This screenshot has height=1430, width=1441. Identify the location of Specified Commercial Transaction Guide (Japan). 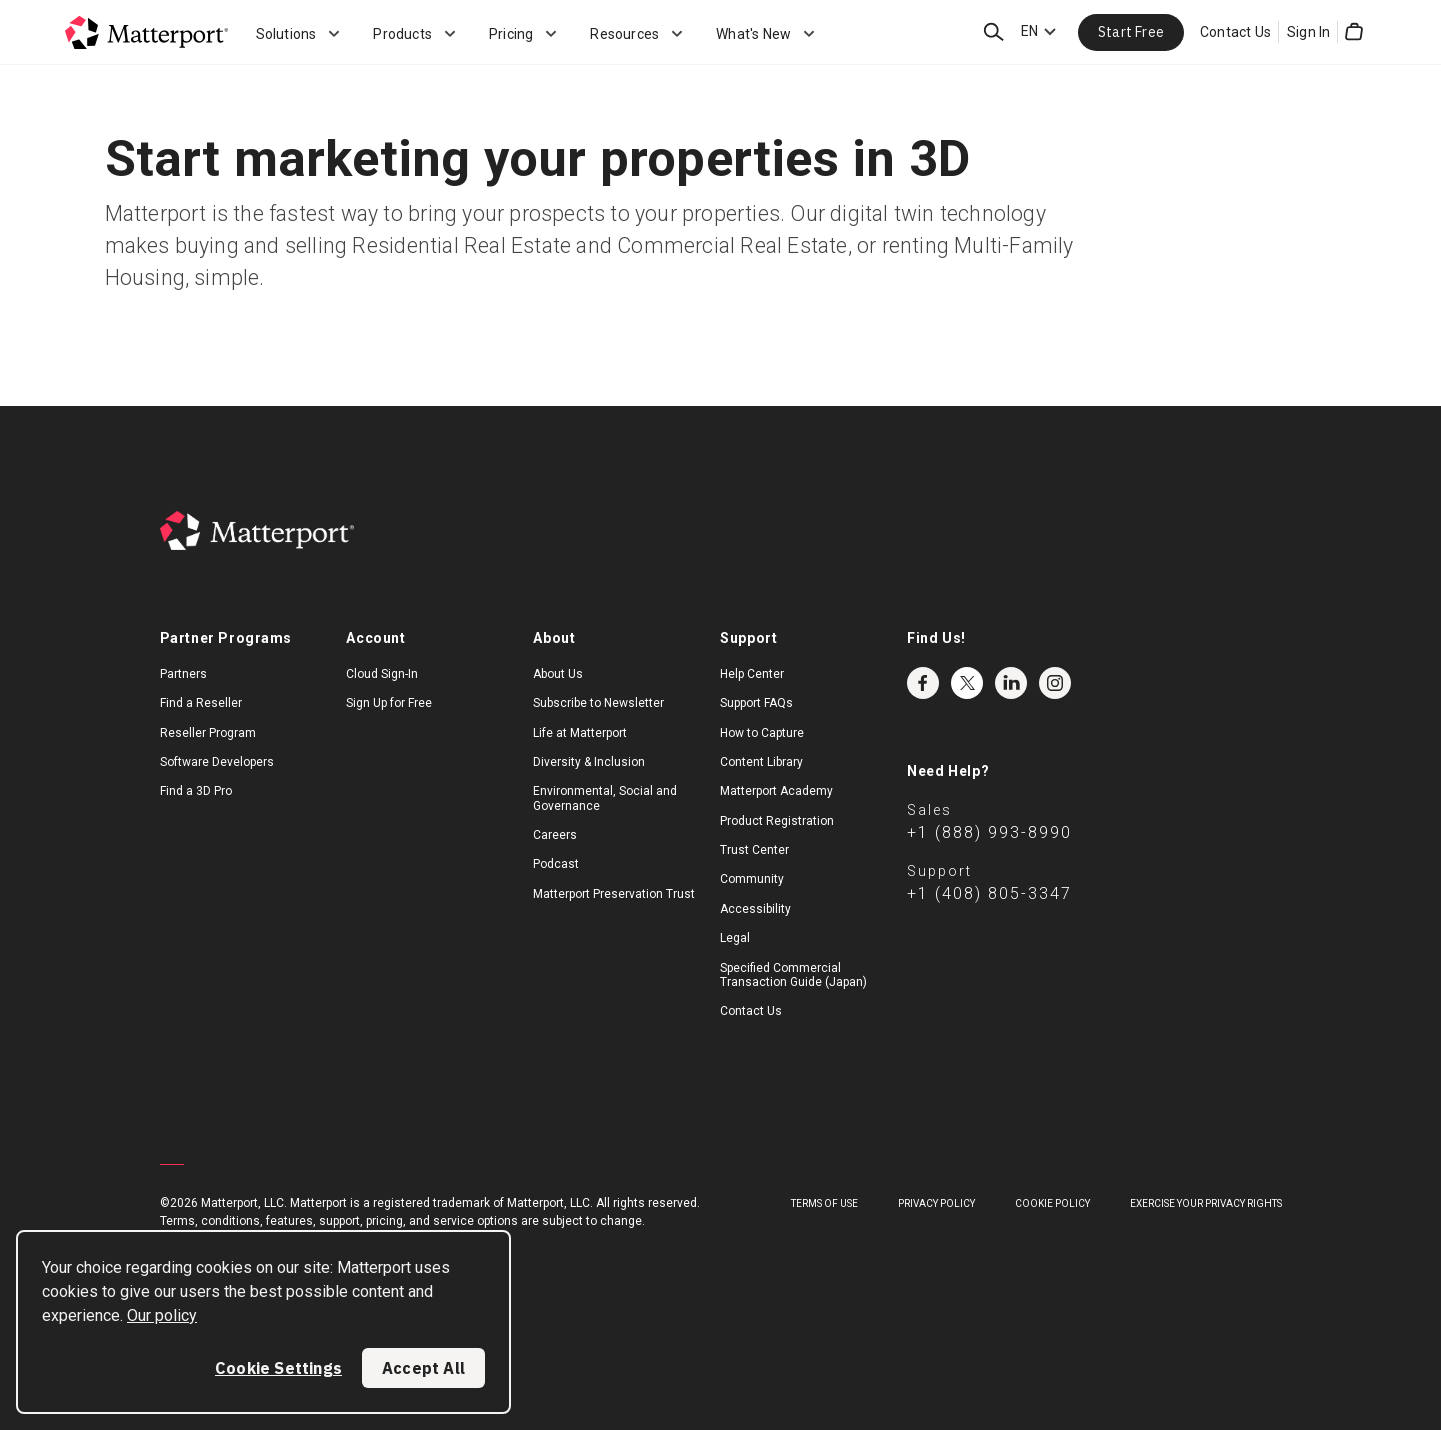
(793, 975).